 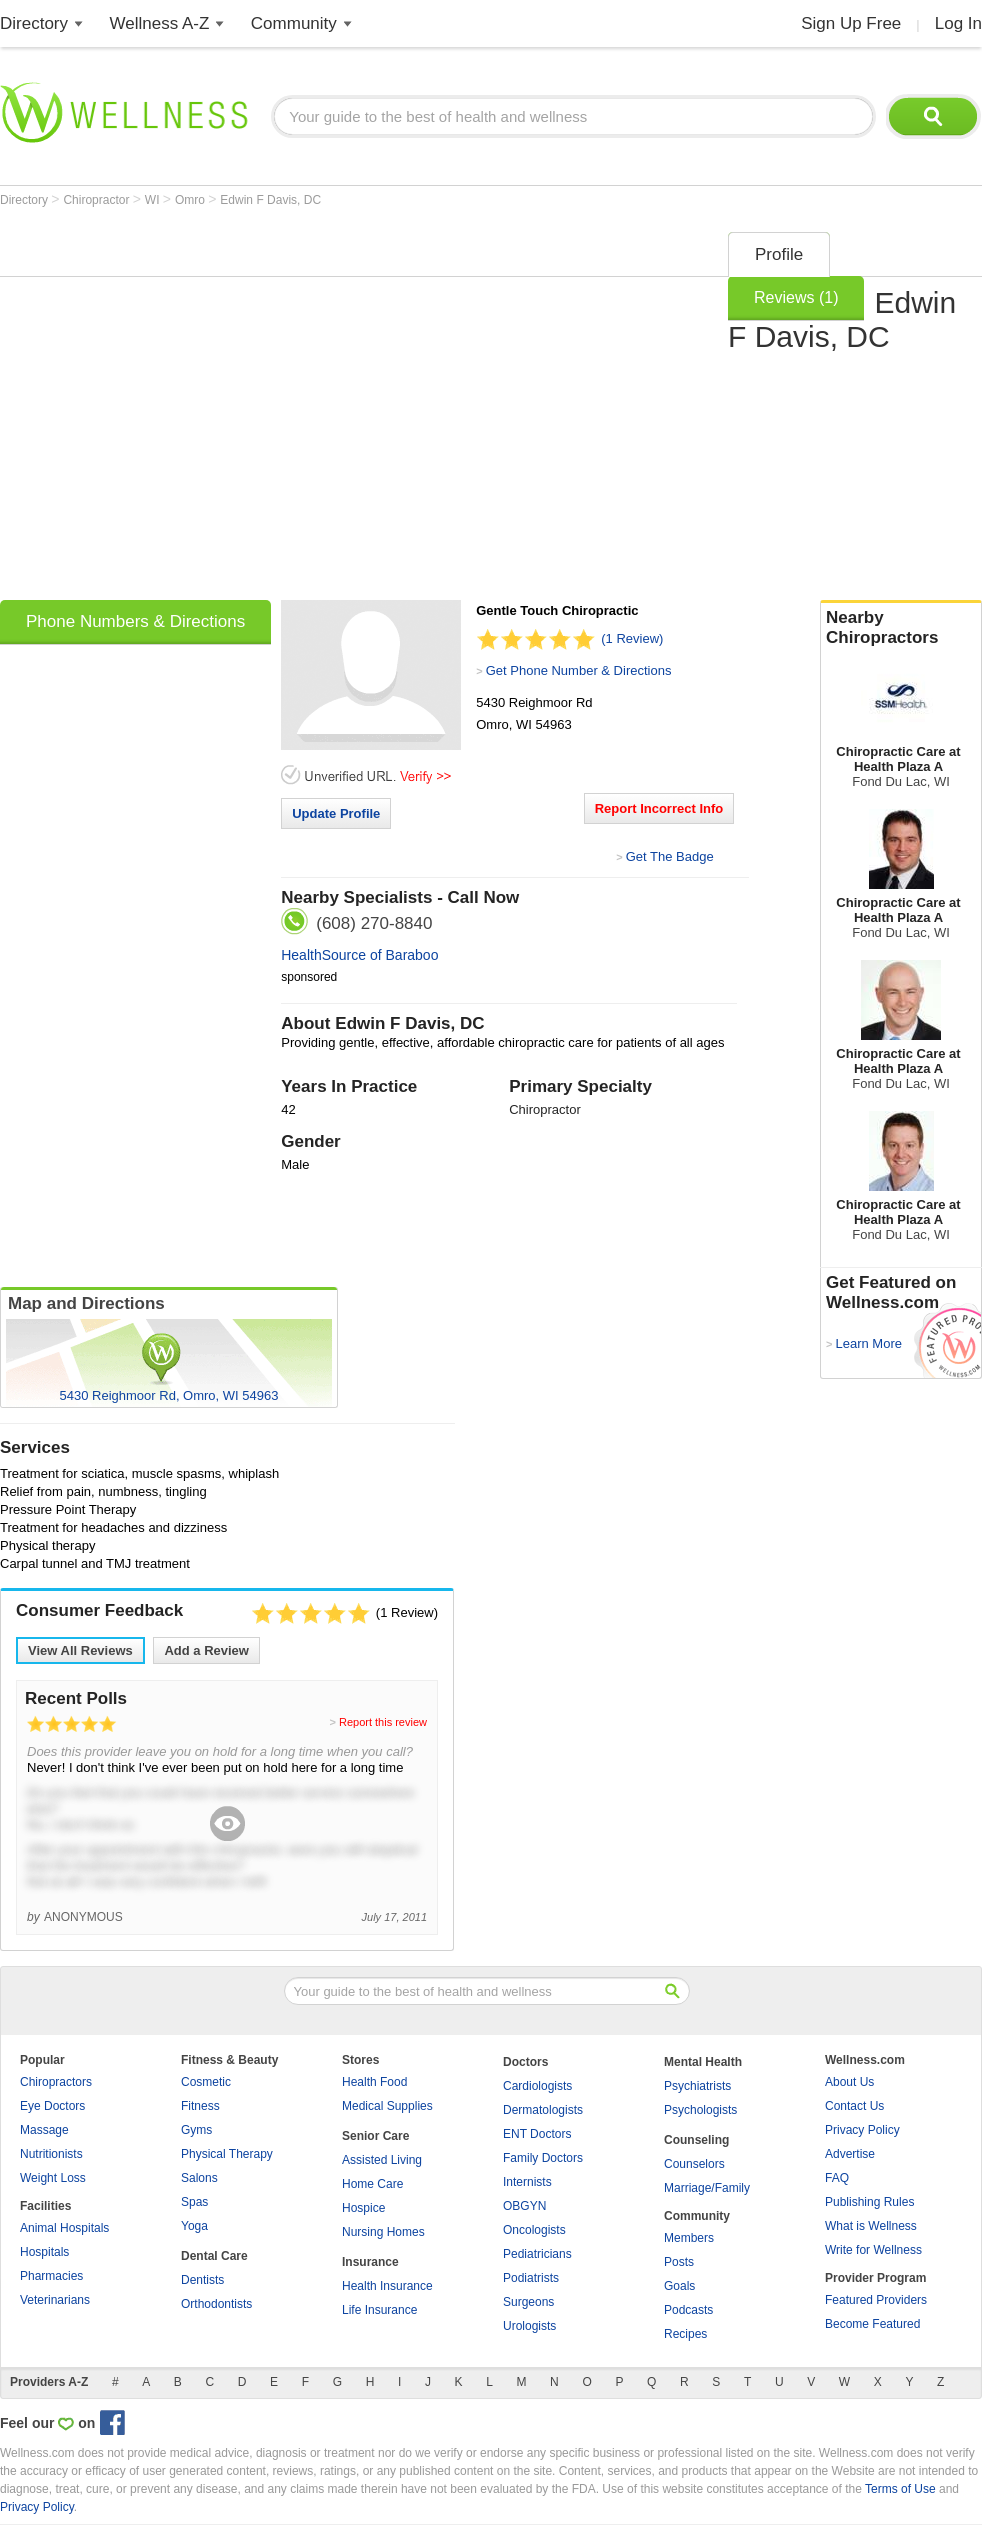 I want to click on Assisted Living, so click(x=382, y=2160).